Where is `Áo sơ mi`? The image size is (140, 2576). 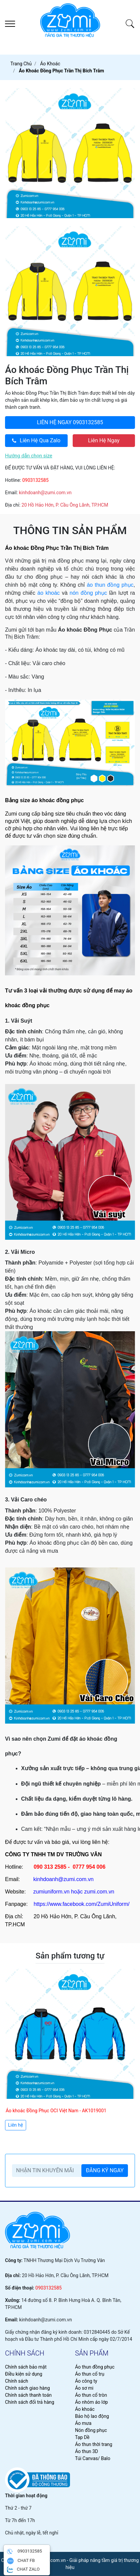 Áo sơ mi is located at coordinates (84, 2388).